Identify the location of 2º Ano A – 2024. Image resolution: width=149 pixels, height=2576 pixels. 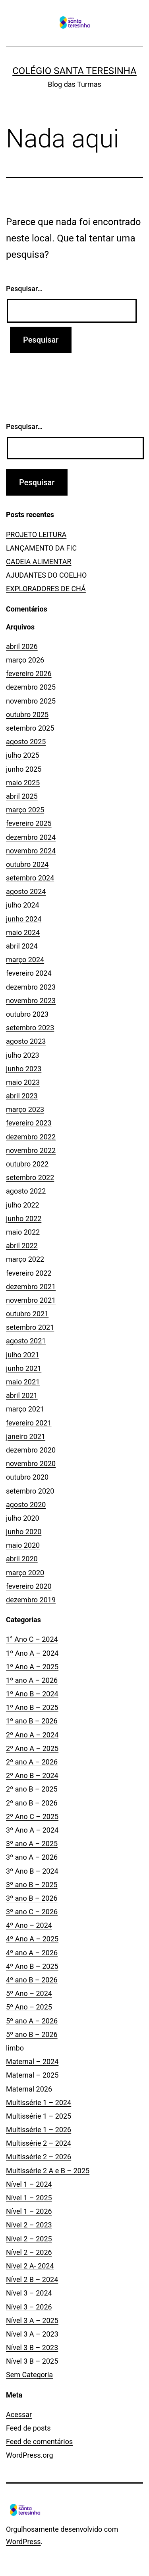
(32, 1735).